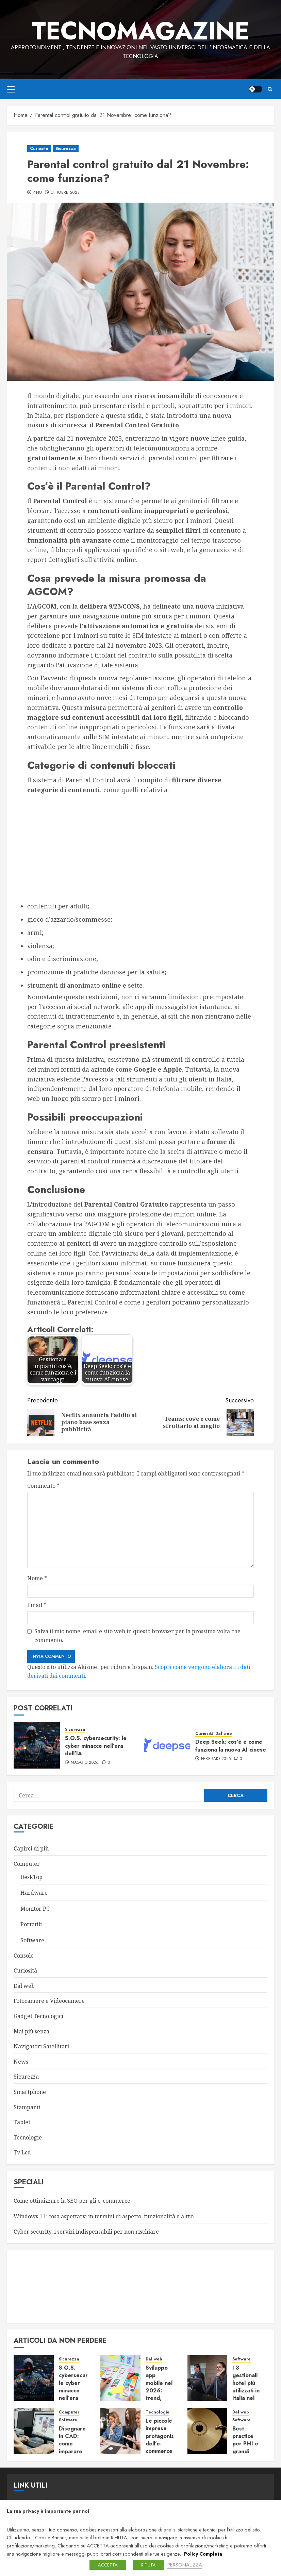 Image resolution: width=281 pixels, height=2576 pixels. What do you see at coordinates (85, 1762) in the screenshot?
I see `Maggio 2026` at bounding box center [85, 1762].